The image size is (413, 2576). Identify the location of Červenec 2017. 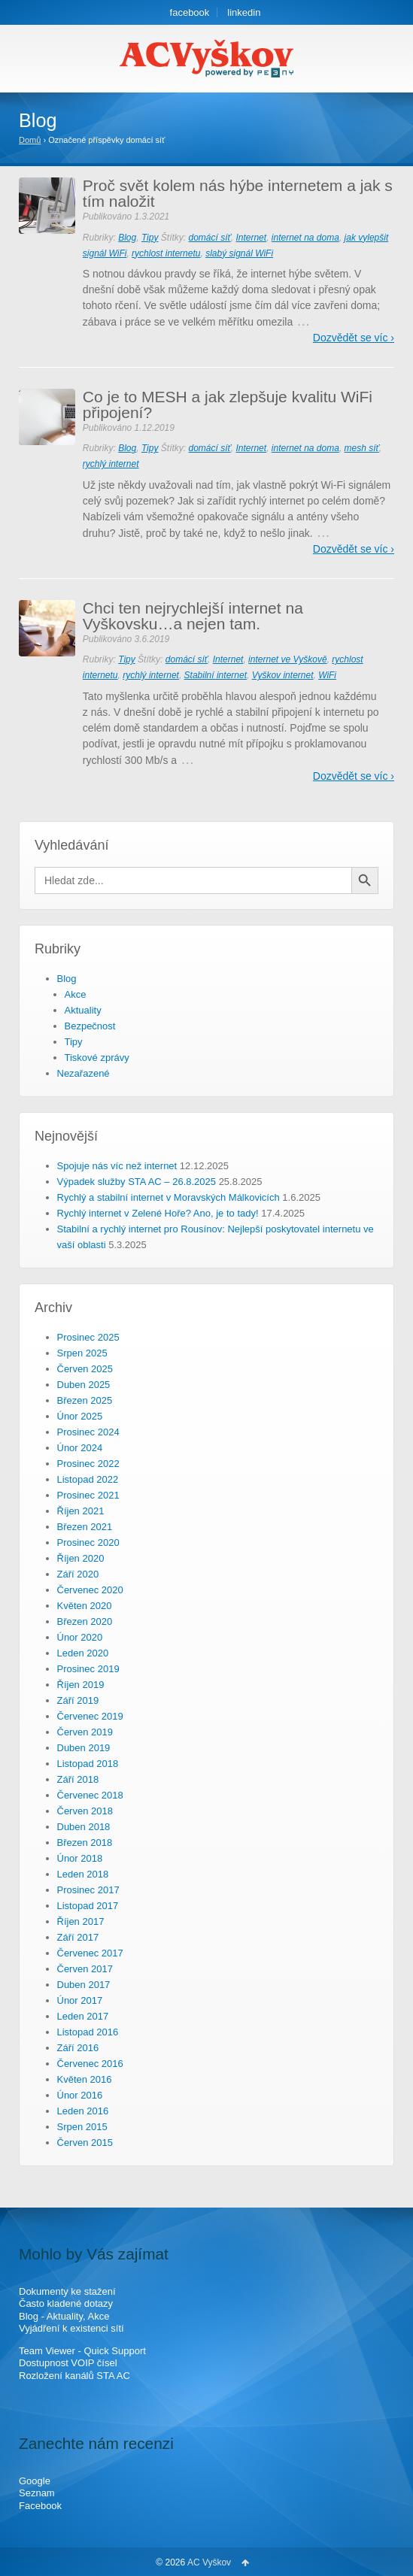
(90, 1953).